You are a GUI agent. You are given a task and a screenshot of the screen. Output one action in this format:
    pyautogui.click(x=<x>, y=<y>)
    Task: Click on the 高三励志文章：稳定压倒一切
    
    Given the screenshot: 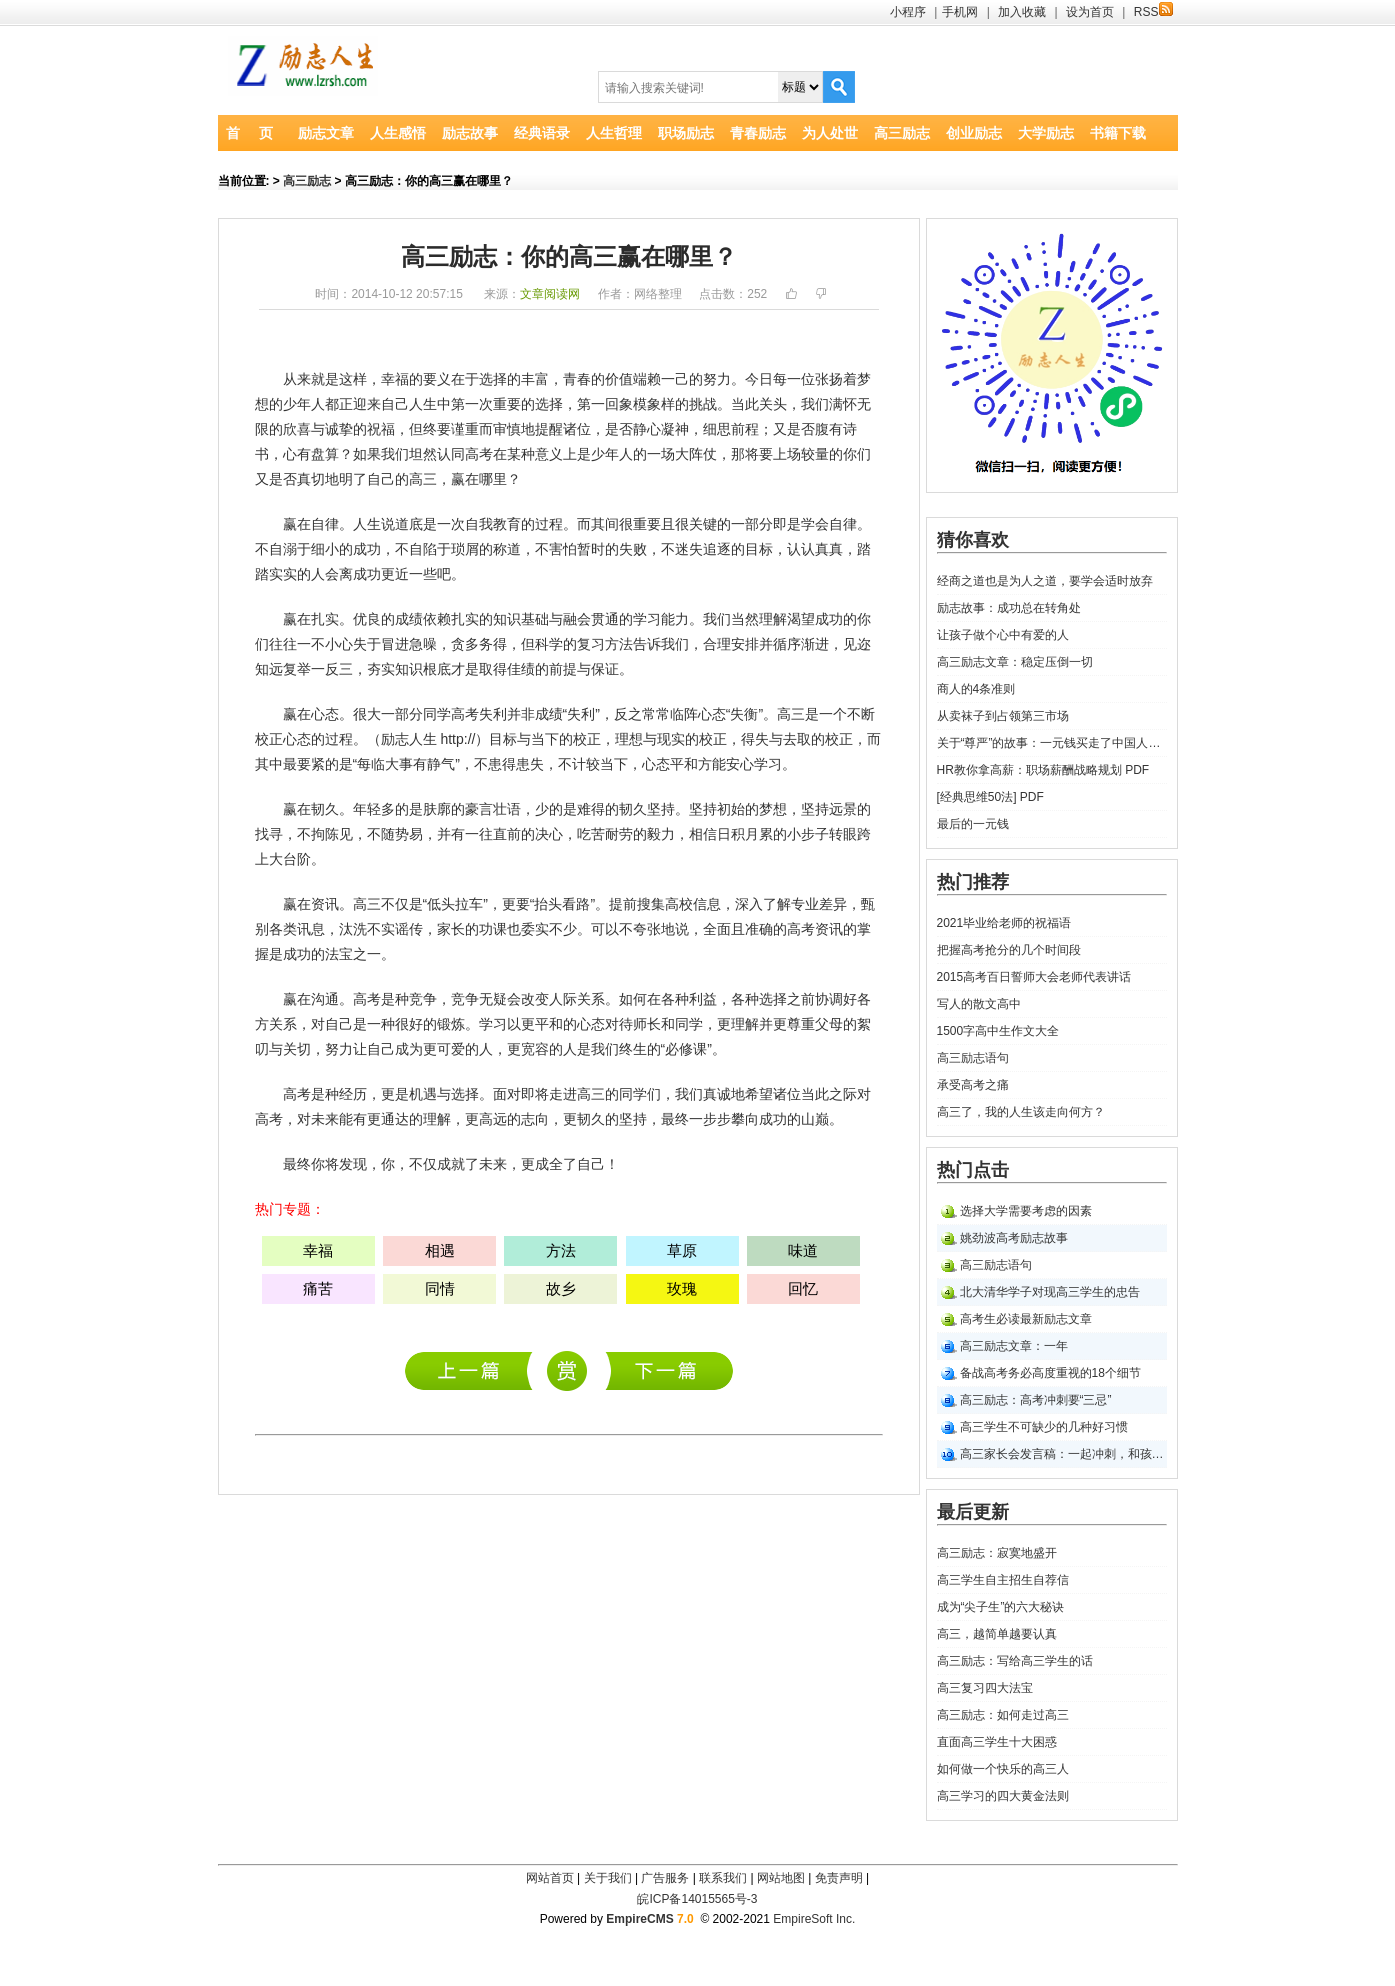 What is the action you would take?
    pyautogui.click(x=1015, y=662)
    